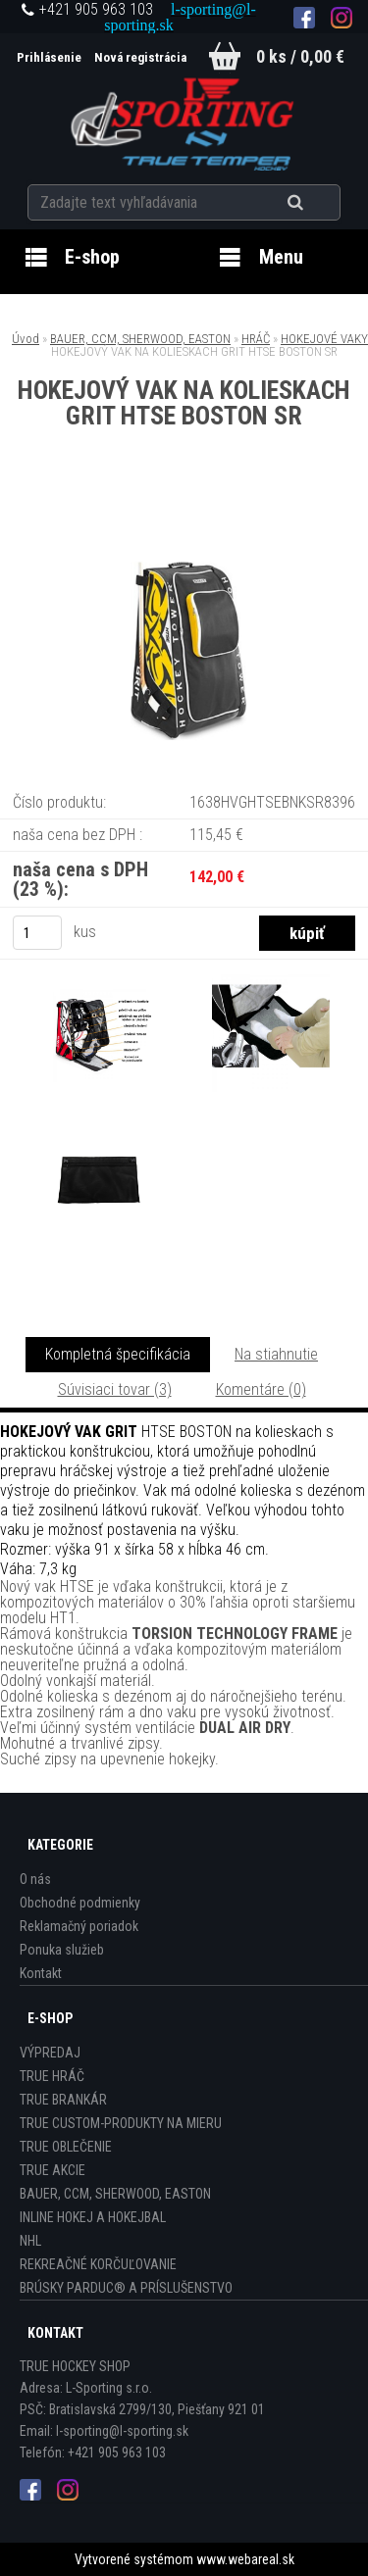  What do you see at coordinates (50, 57) in the screenshot?
I see `Prihlásenie` at bounding box center [50, 57].